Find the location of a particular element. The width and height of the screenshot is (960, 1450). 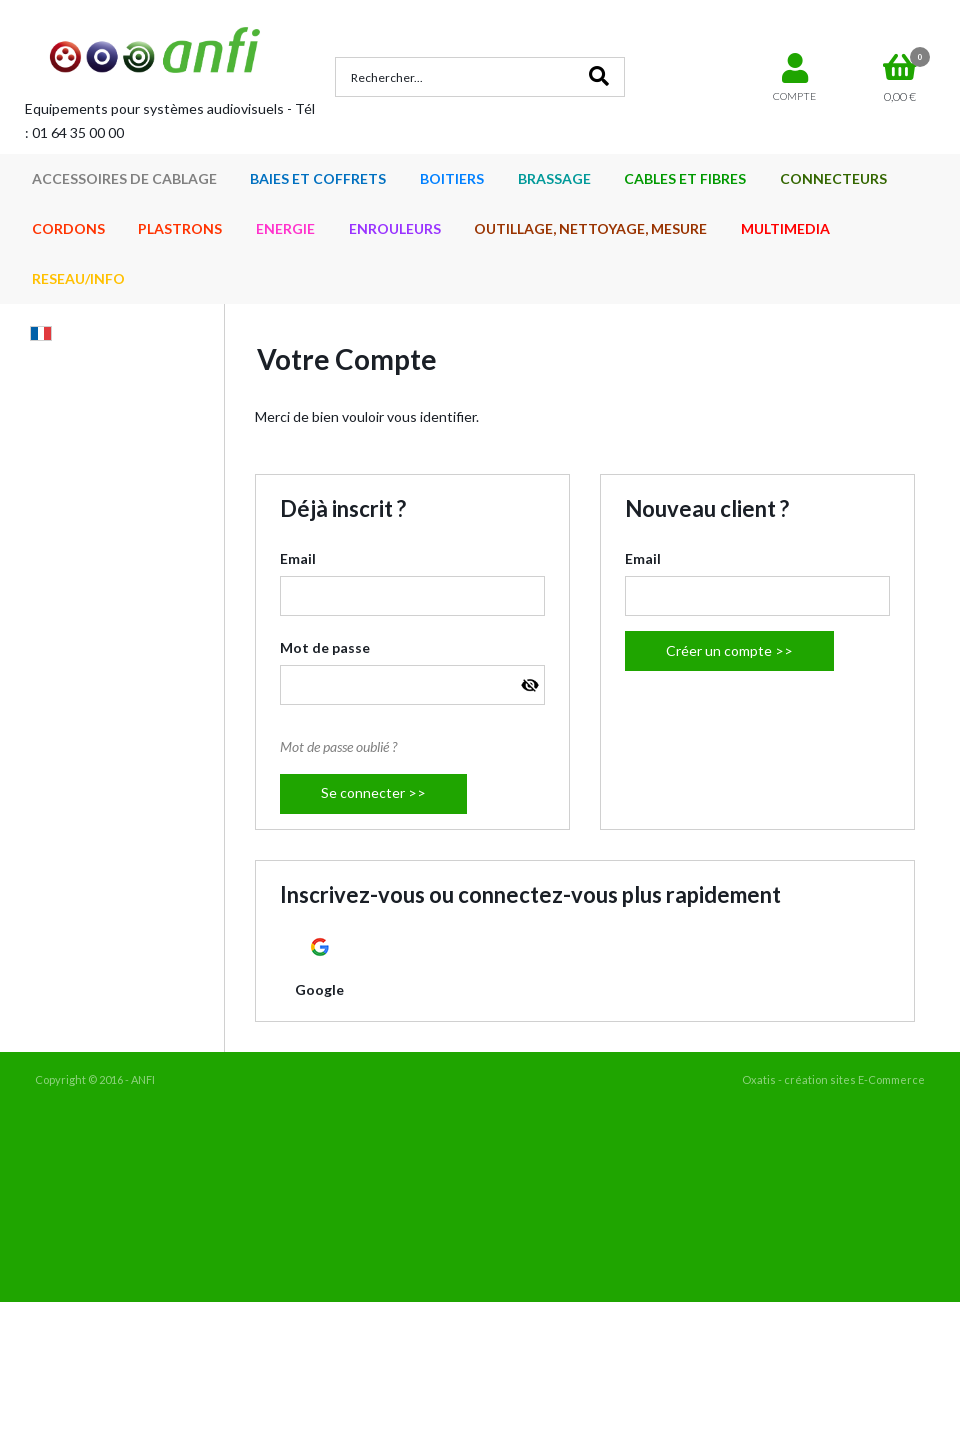

Mot de passe is located at coordinates (325, 647).